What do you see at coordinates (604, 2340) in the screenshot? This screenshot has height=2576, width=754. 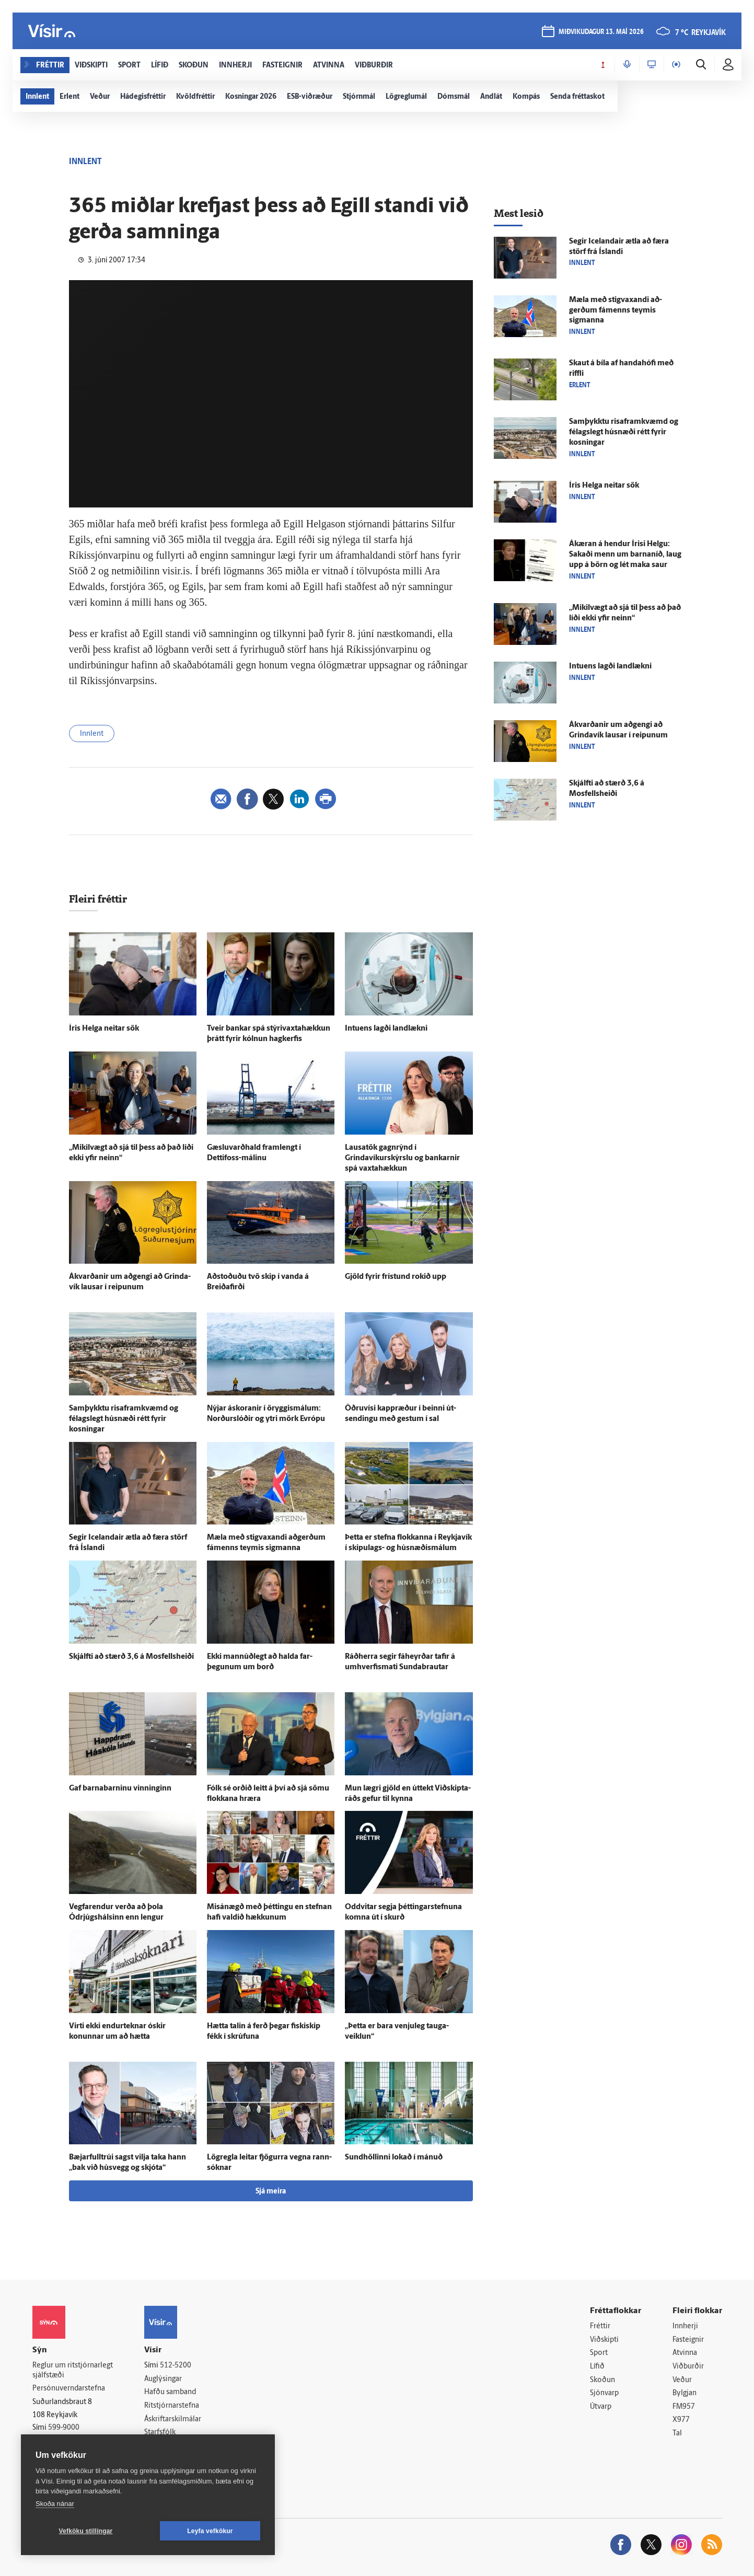 I see `Viðskipti` at bounding box center [604, 2340].